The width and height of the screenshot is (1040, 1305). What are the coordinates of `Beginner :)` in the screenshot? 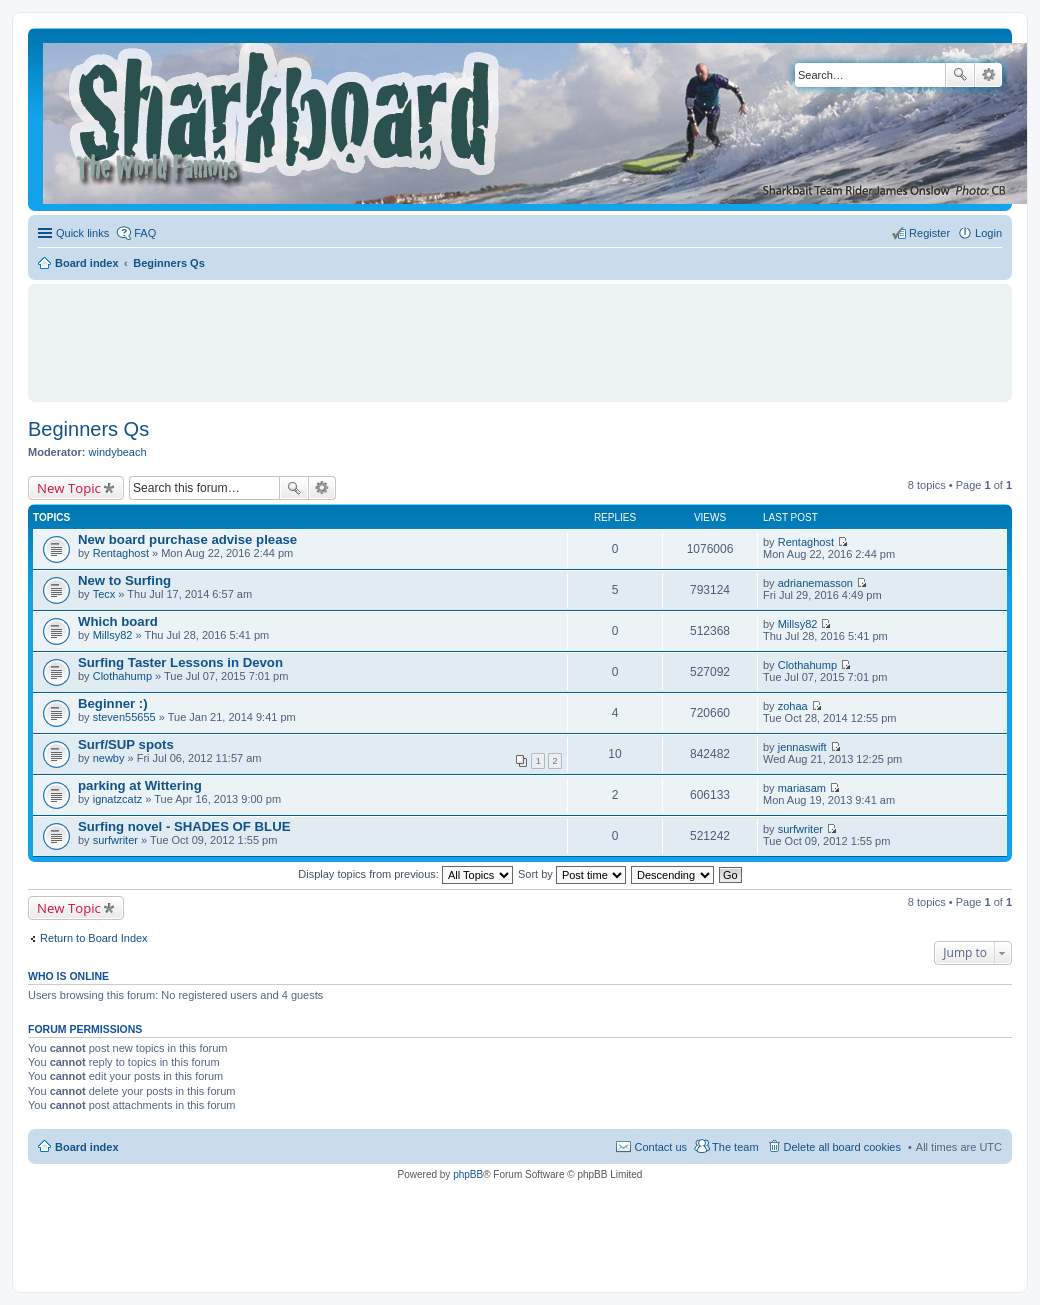 It's located at (113, 703).